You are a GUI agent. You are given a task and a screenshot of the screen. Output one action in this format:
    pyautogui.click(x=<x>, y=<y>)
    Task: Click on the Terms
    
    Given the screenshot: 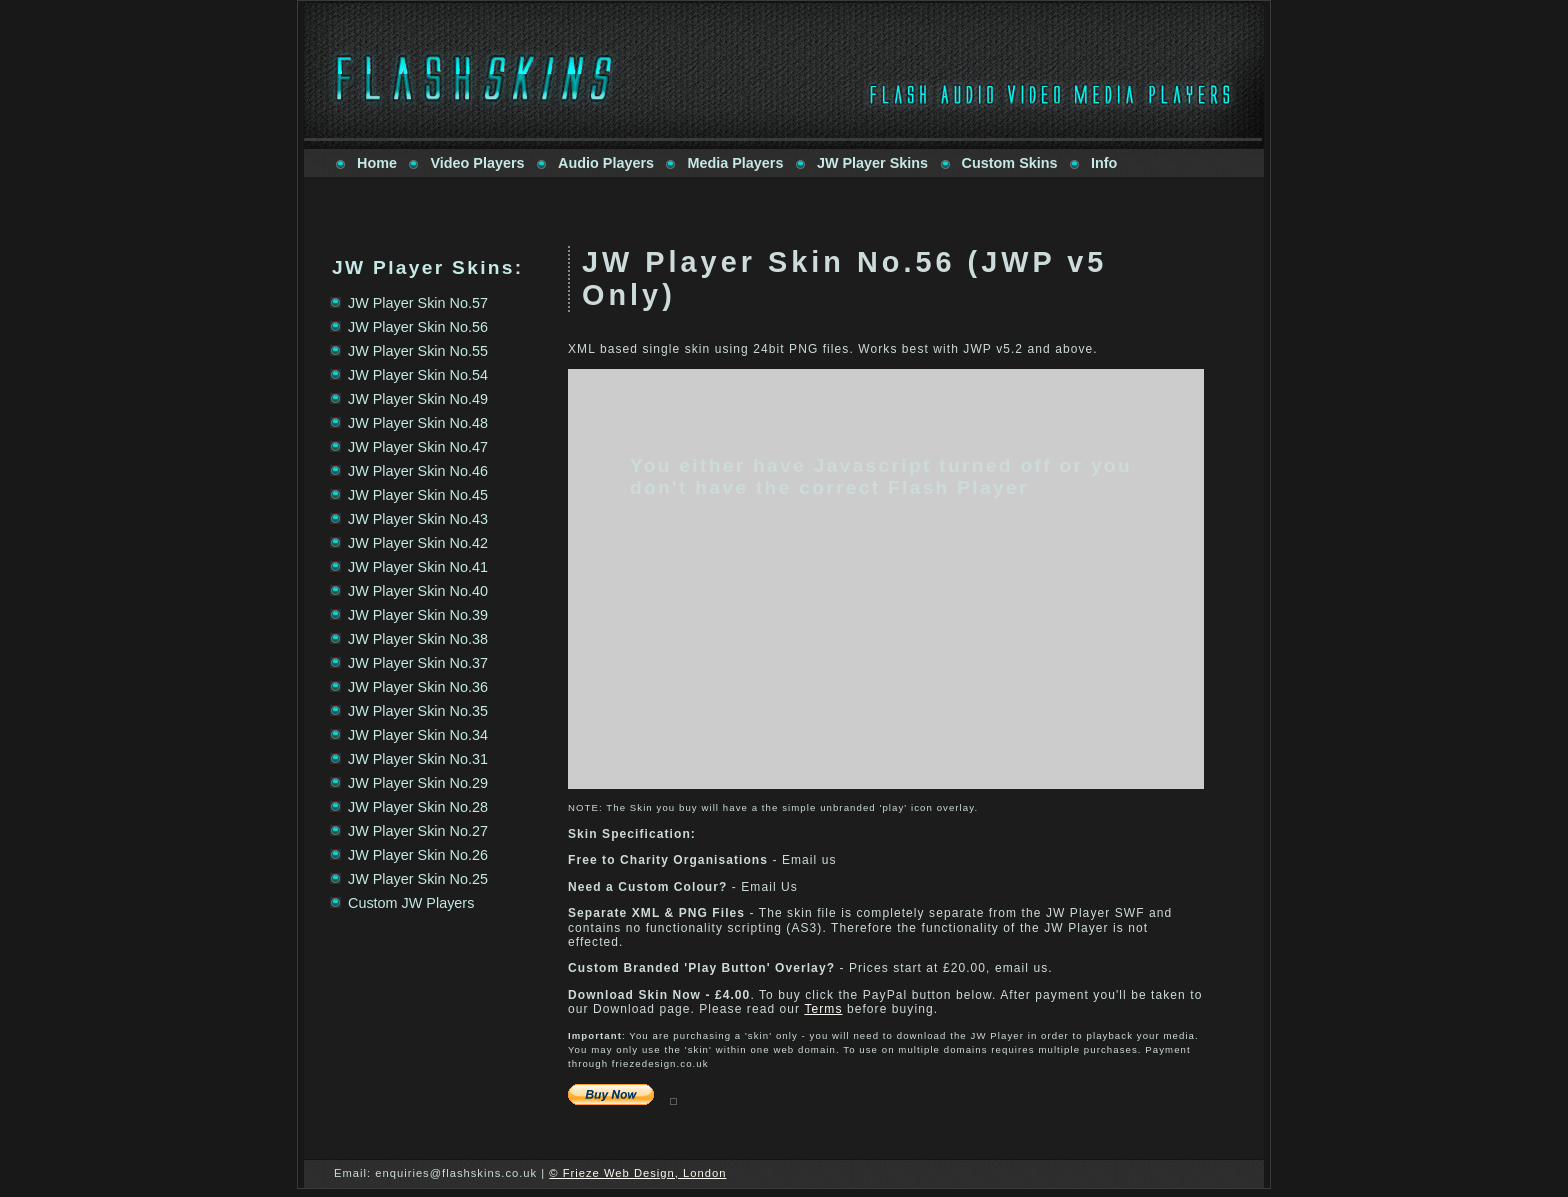 What is the action you would take?
    pyautogui.click(x=823, y=1009)
    